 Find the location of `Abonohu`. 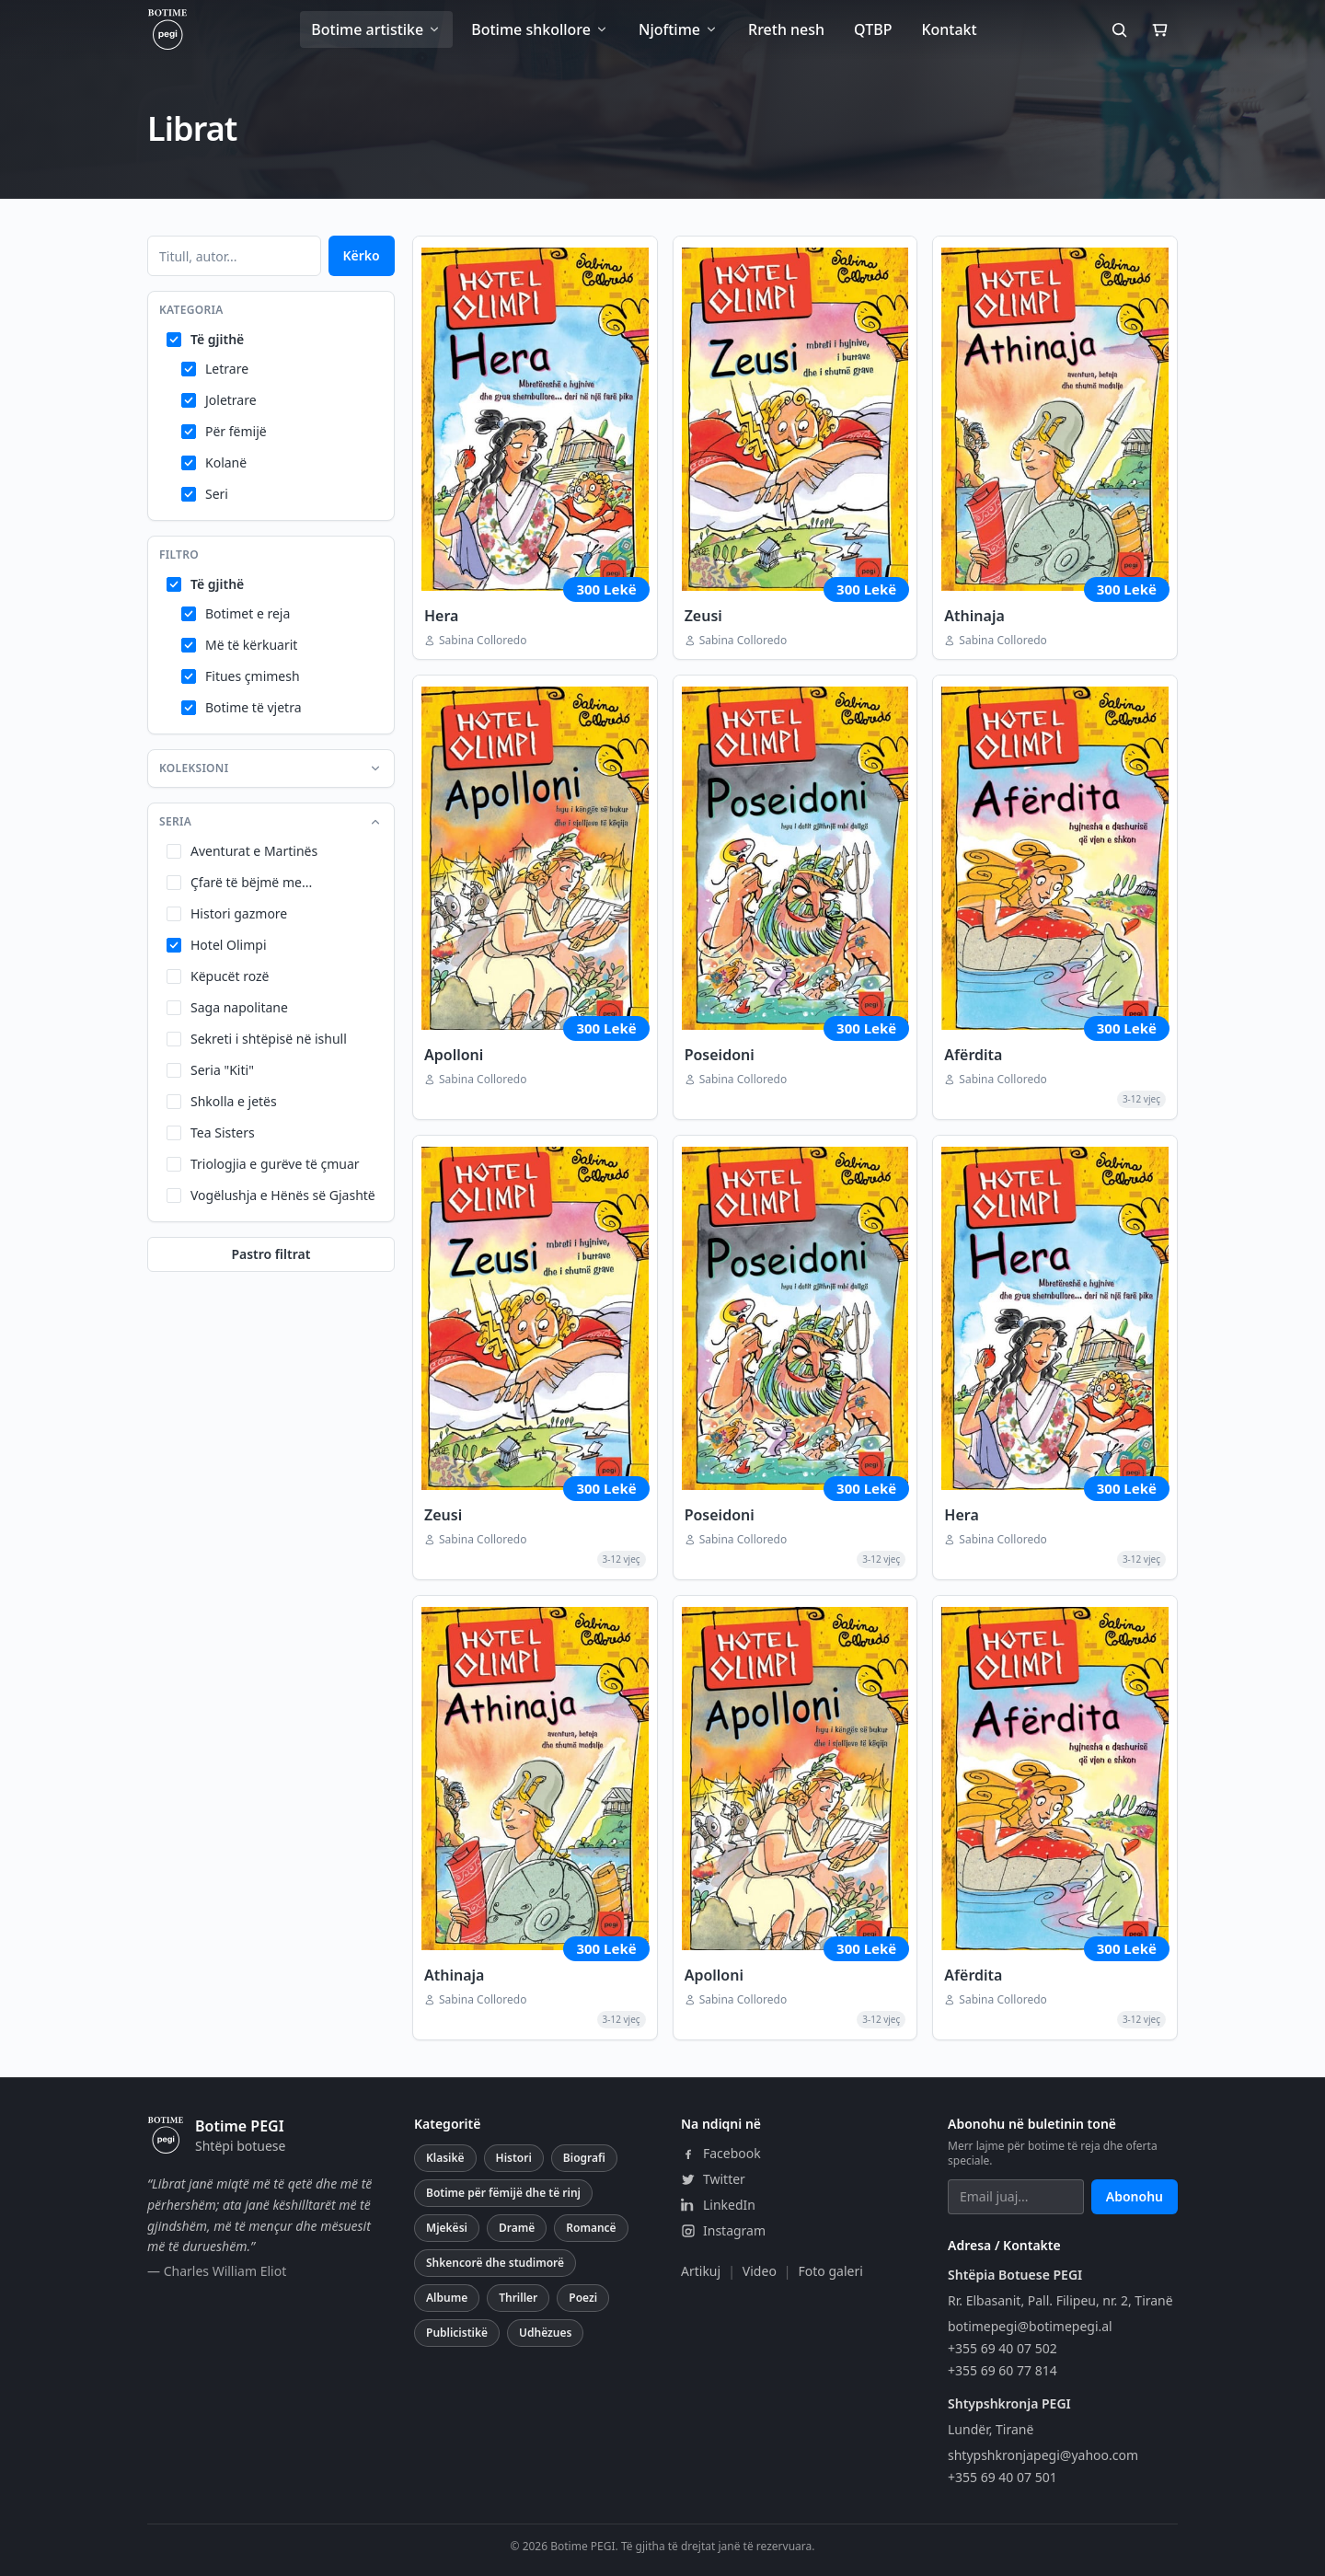

Abonohu is located at coordinates (1134, 2196).